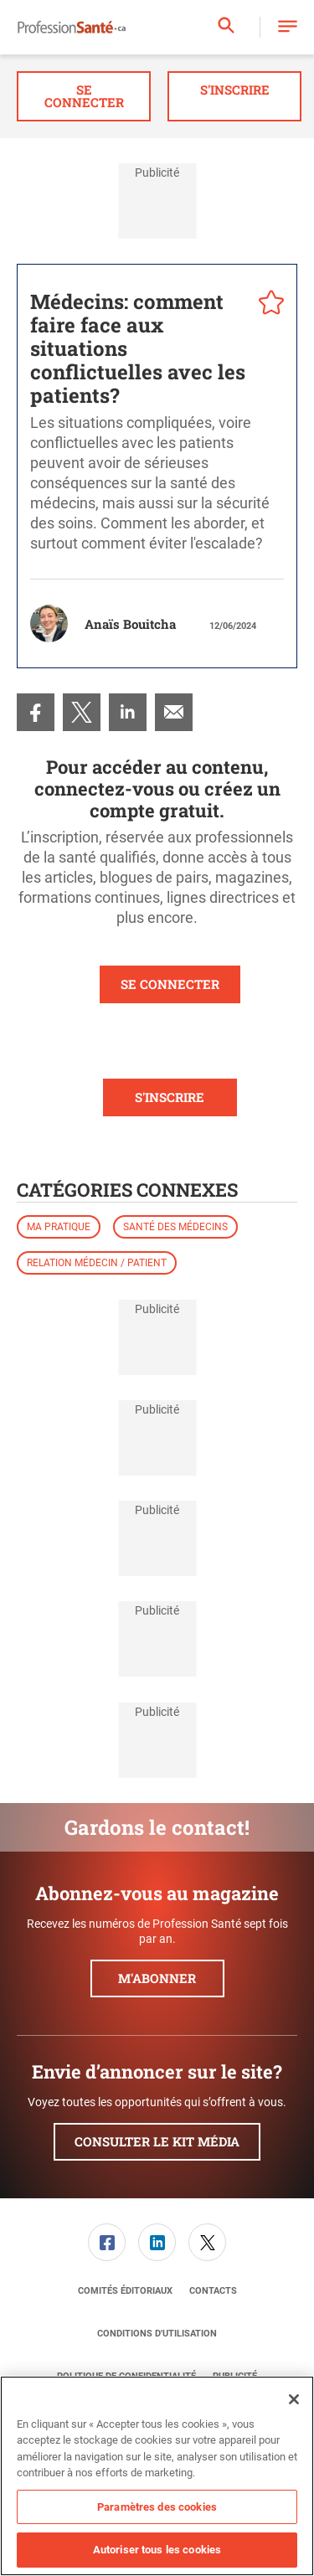 Image resolution: width=314 pixels, height=2576 pixels. What do you see at coordinates (58, 1227) in the screenshot?
I see `Ma pratique` at bounding box center [58, 1227].